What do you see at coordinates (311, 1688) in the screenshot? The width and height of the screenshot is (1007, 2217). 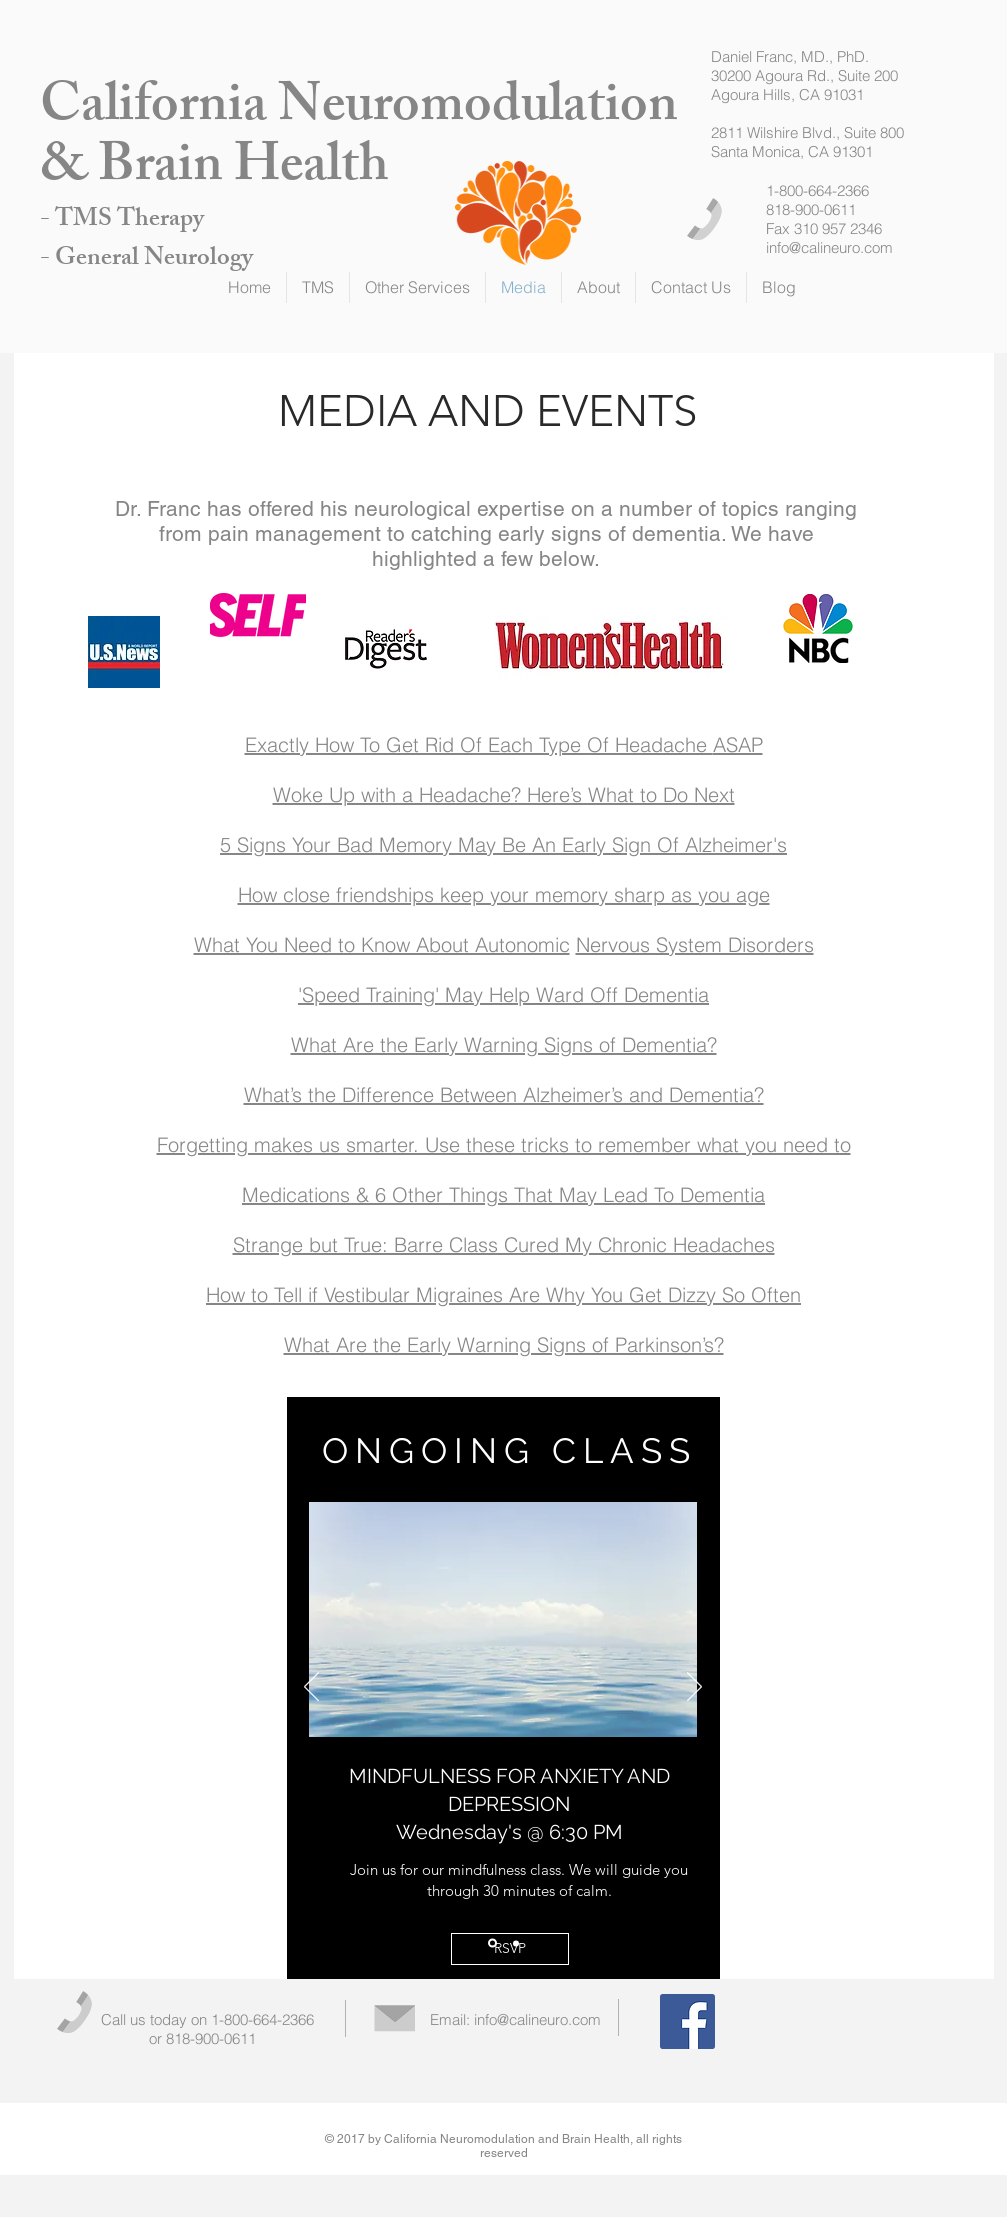 I see `[Previous]` at bounding box center [311, 1688].